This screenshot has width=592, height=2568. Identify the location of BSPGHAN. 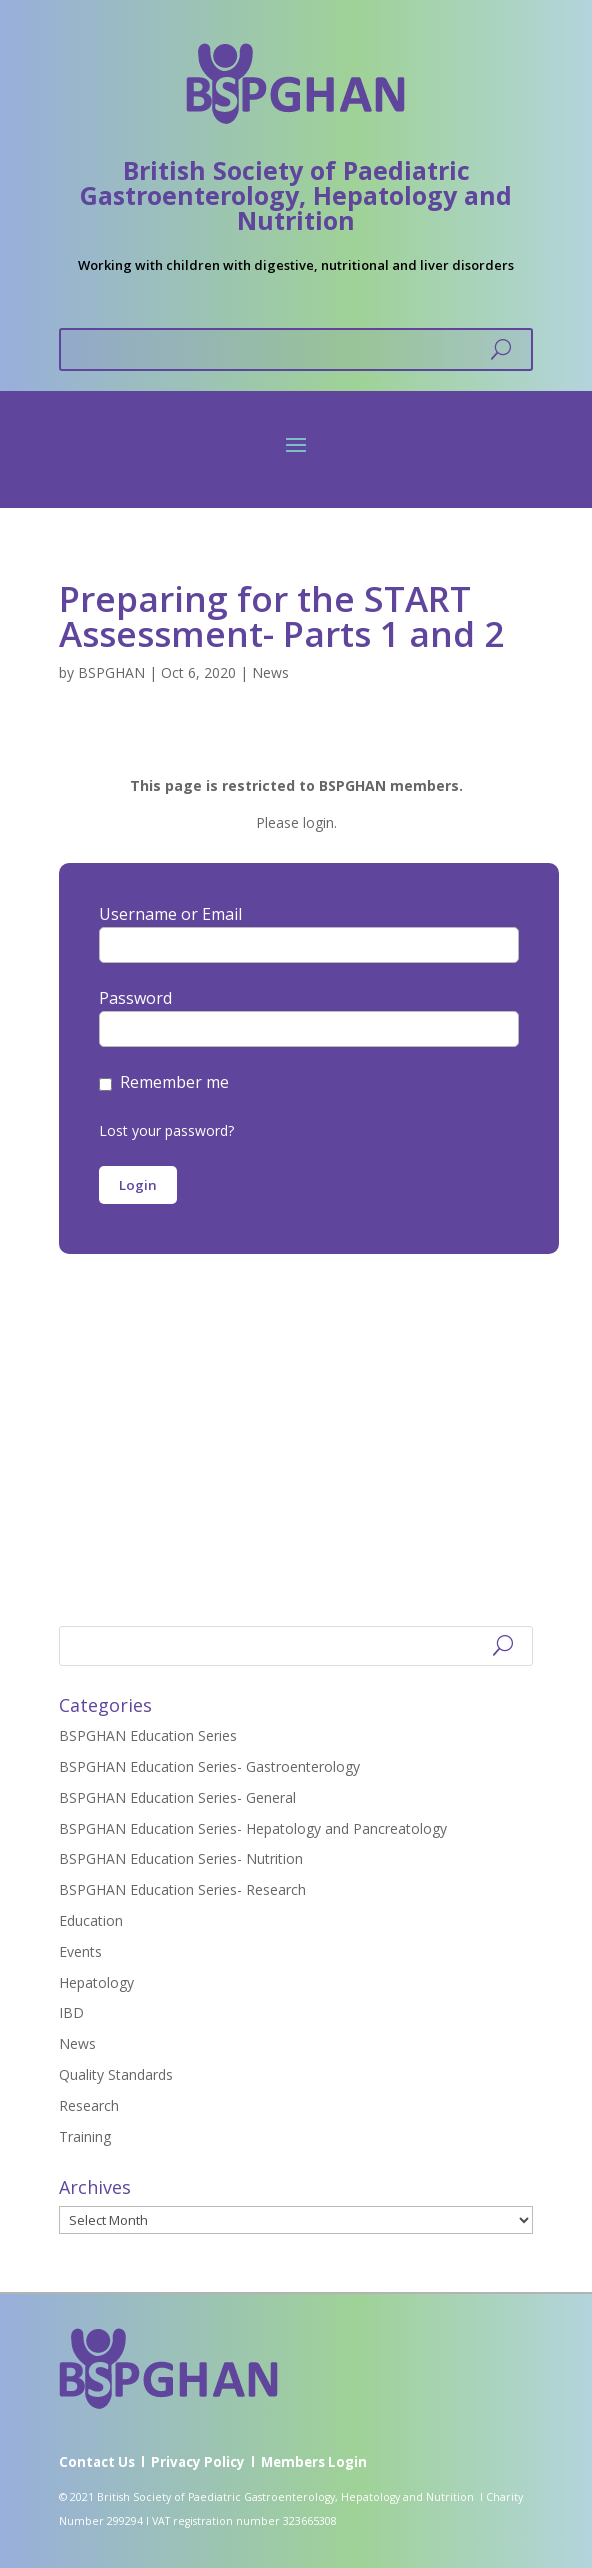
(111, 672).